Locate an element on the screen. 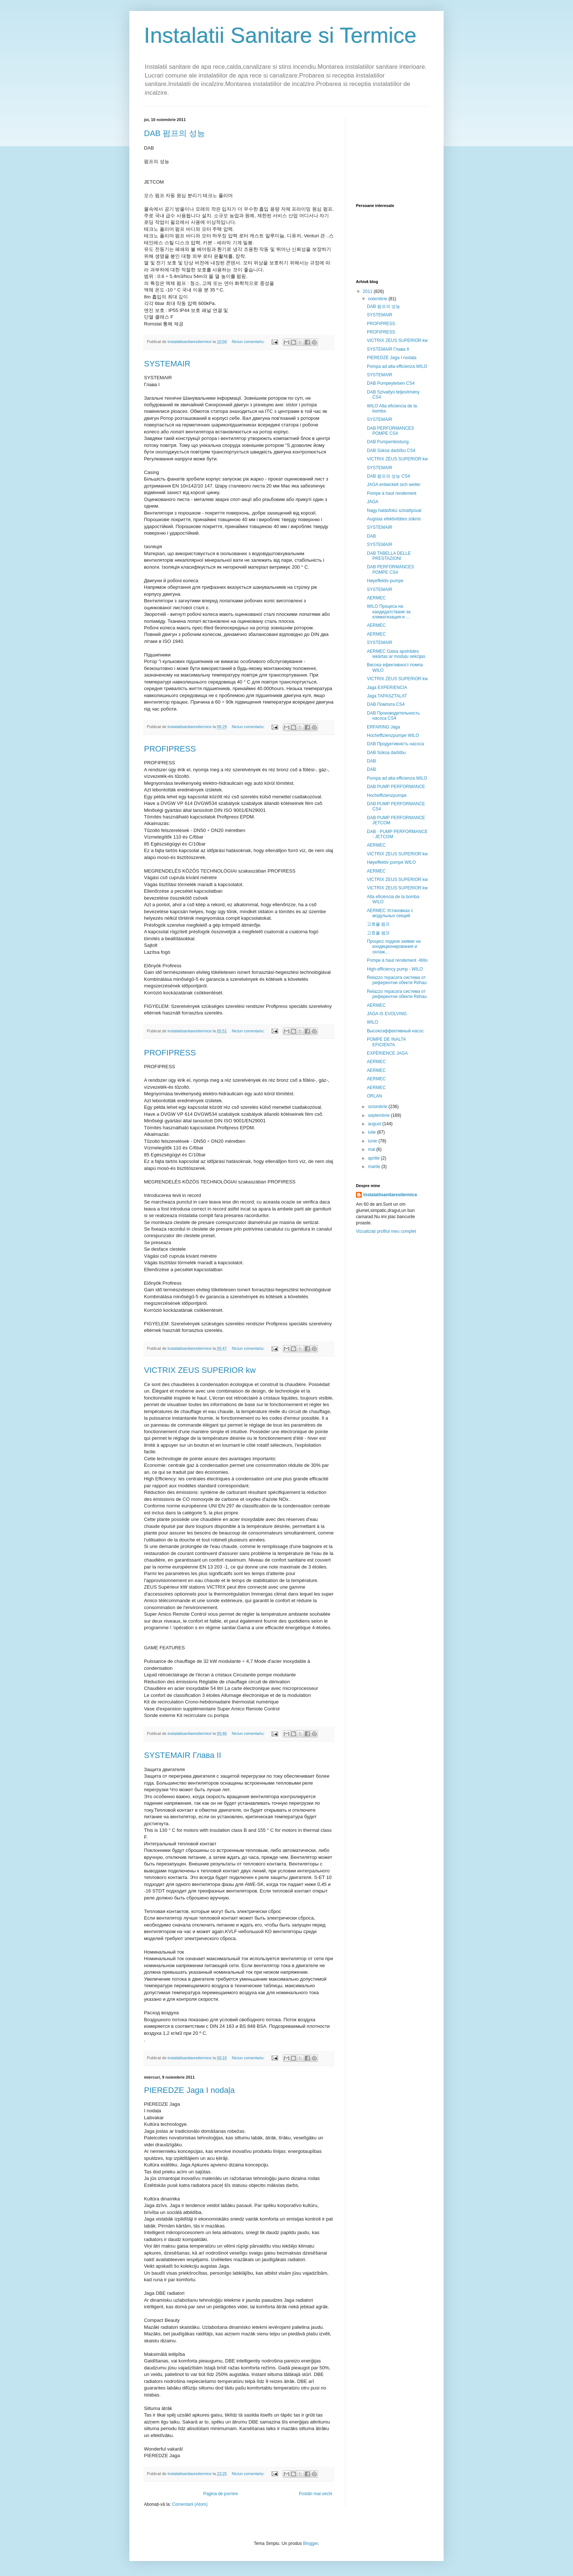 The width and height of the screenshot is (573, 2576). DAB TABELLA DELLE PRESTAZIONI is located at coordinates (389, 556).